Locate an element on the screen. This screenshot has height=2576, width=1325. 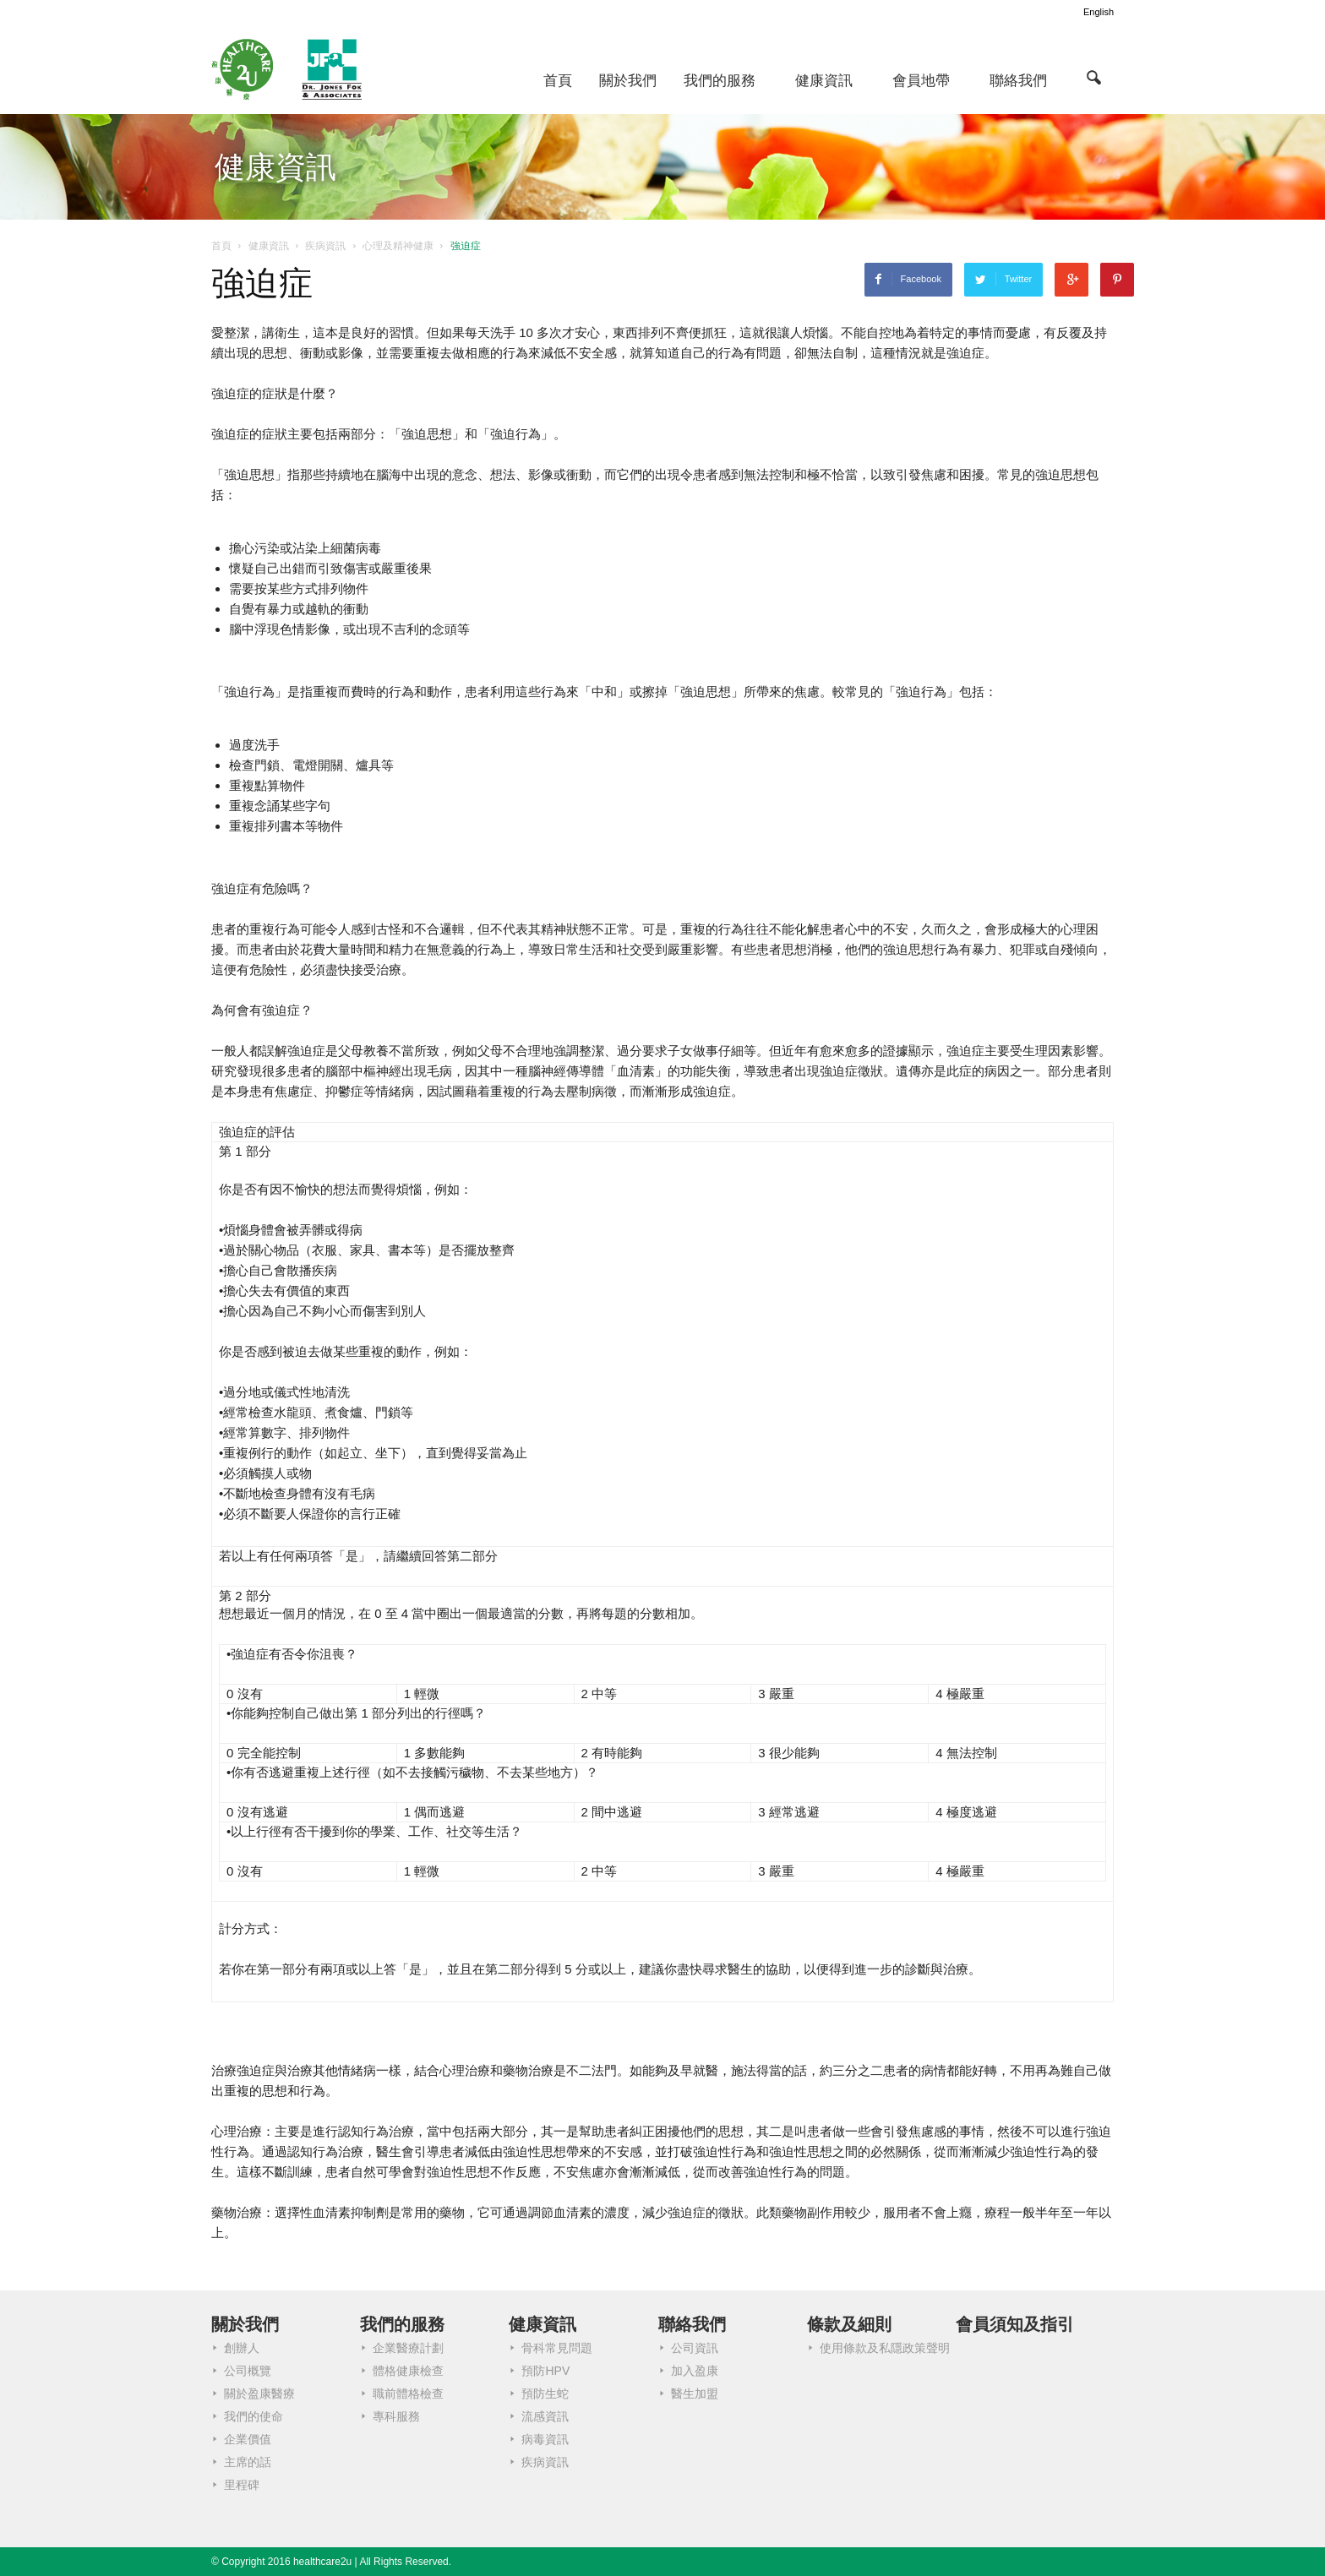
流感資訊 is located at coordinates (545, 2416).